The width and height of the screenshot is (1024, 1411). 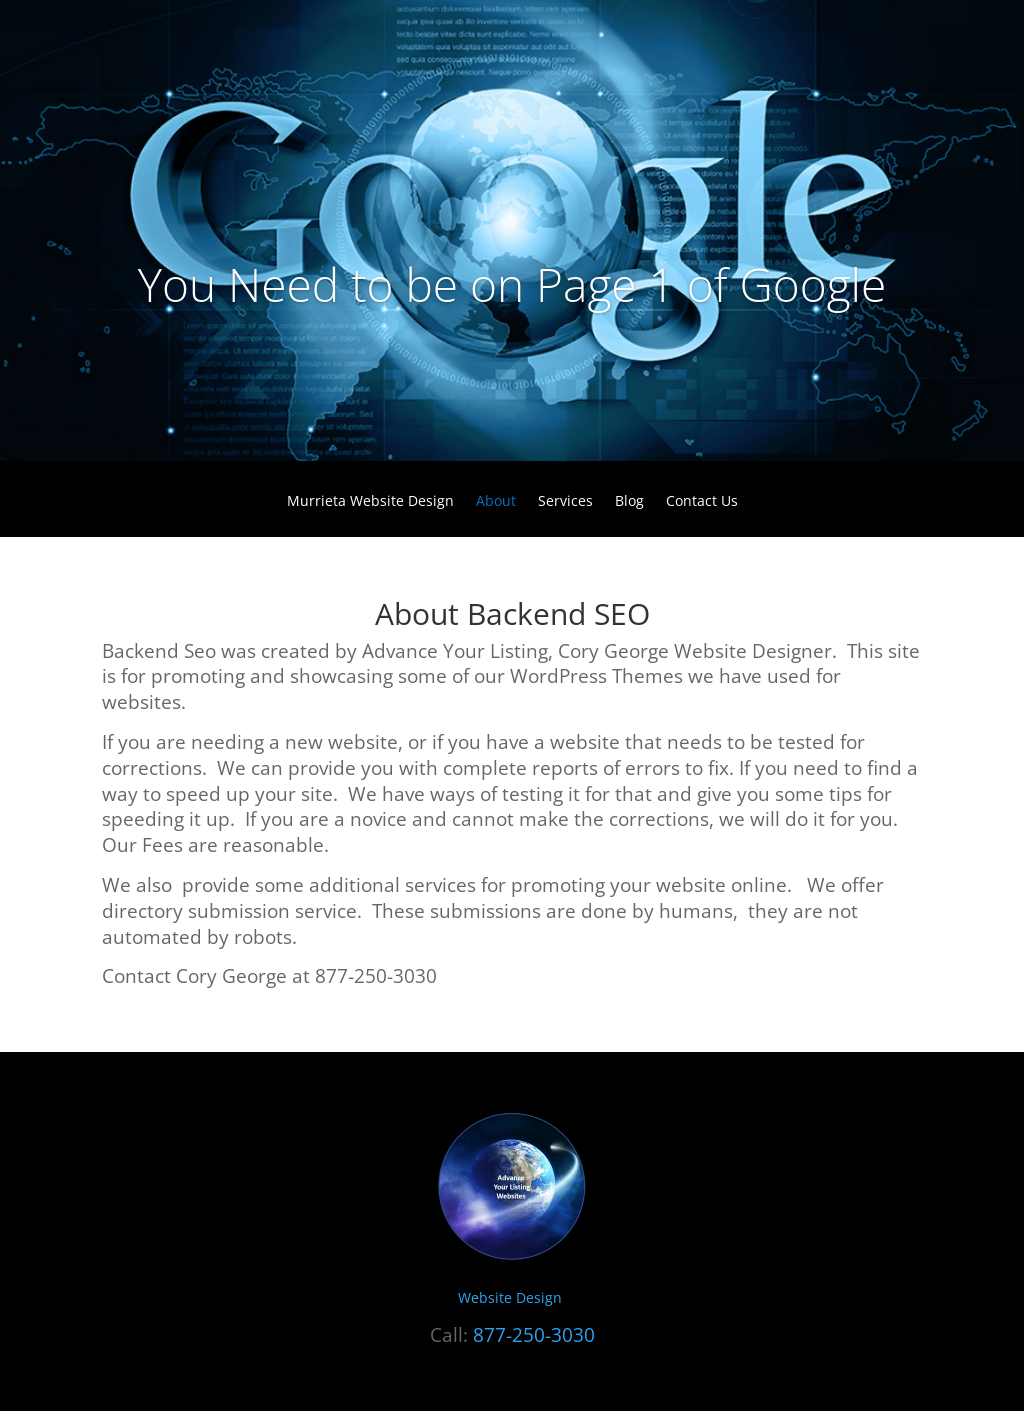 What do you see at coordinates (565, 502) in the screenshot?
I see `Services` at bounding box center [565, 502].